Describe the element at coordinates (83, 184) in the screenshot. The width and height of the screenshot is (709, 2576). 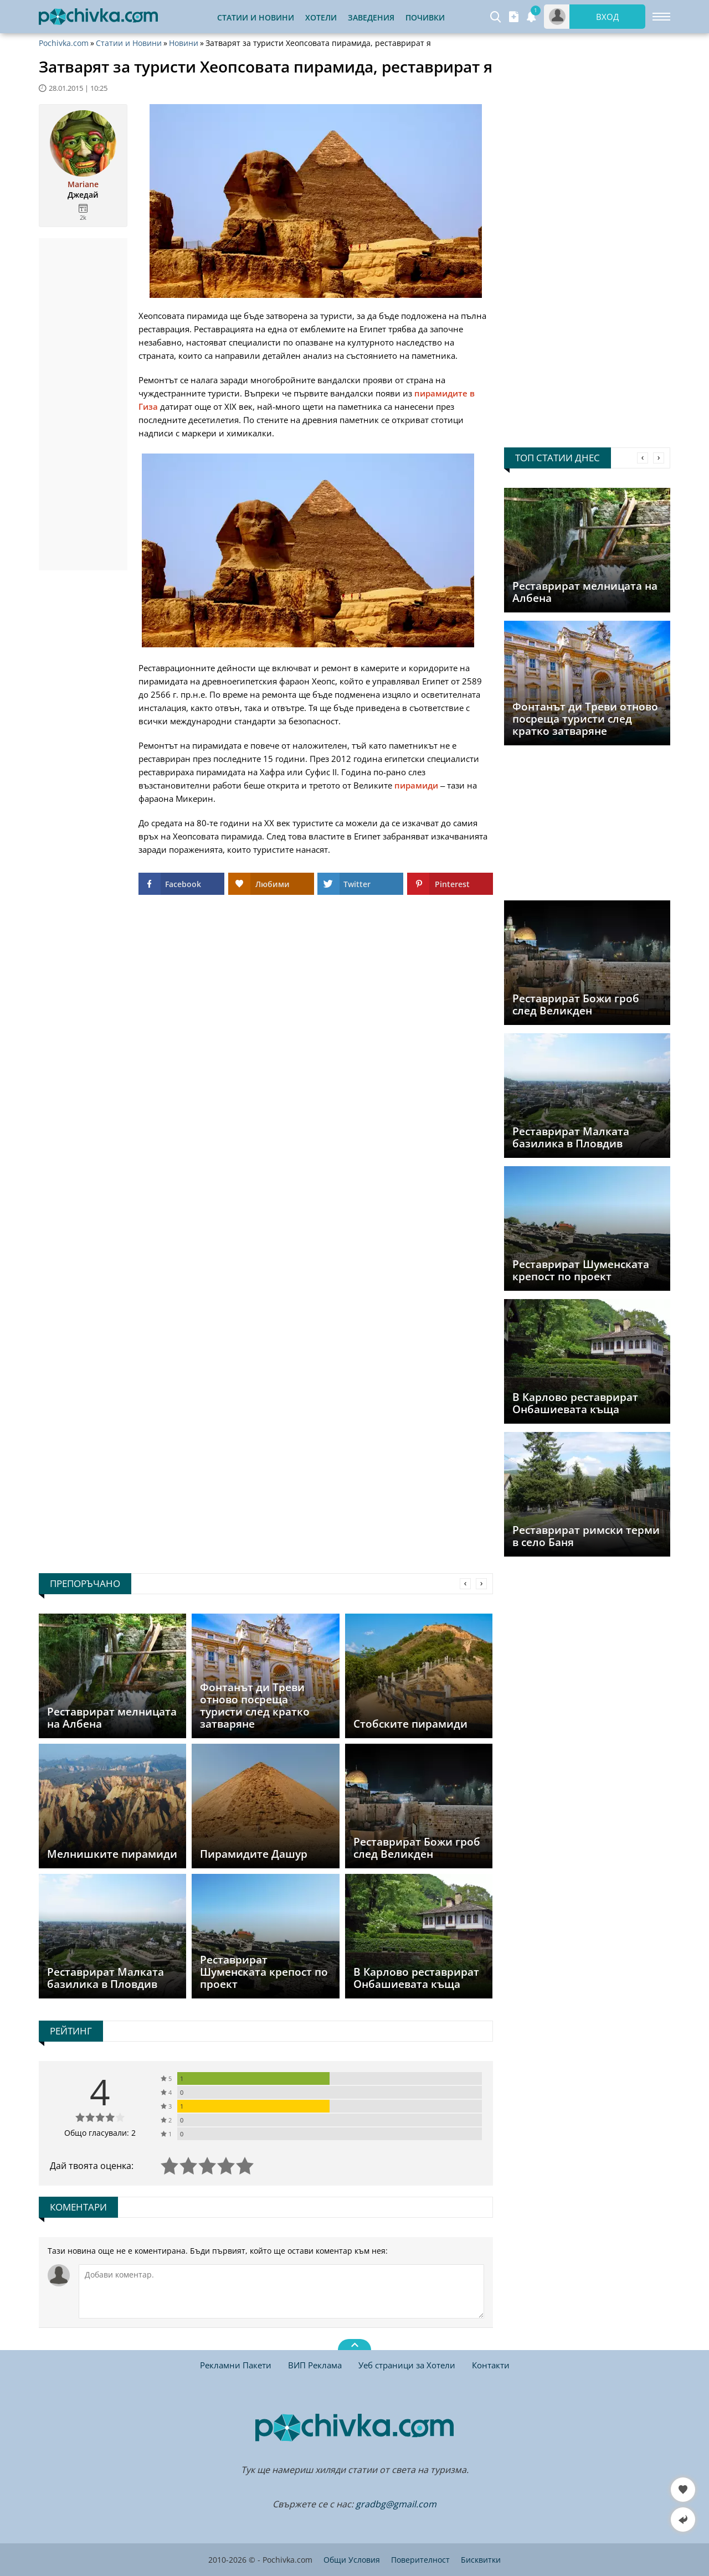
I see `Mariane` at that location.